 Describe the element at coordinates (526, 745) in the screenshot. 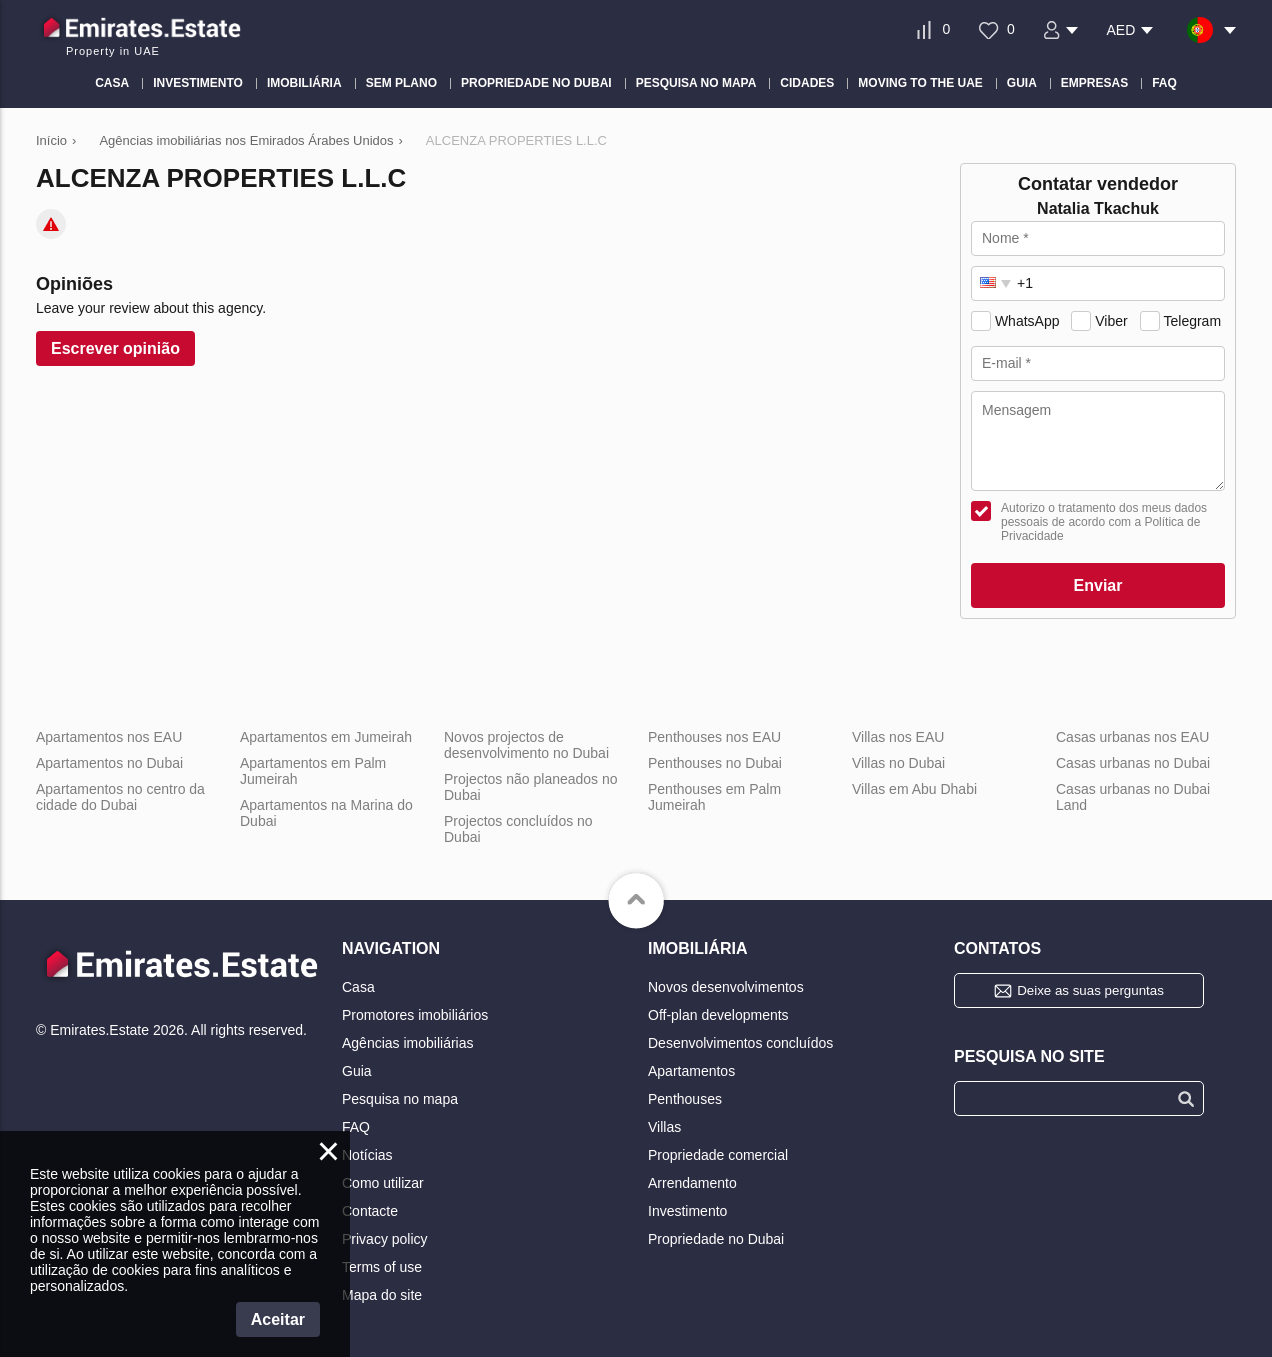

I see `Novos projectos de desenvolvimento no Dubai` at that location.